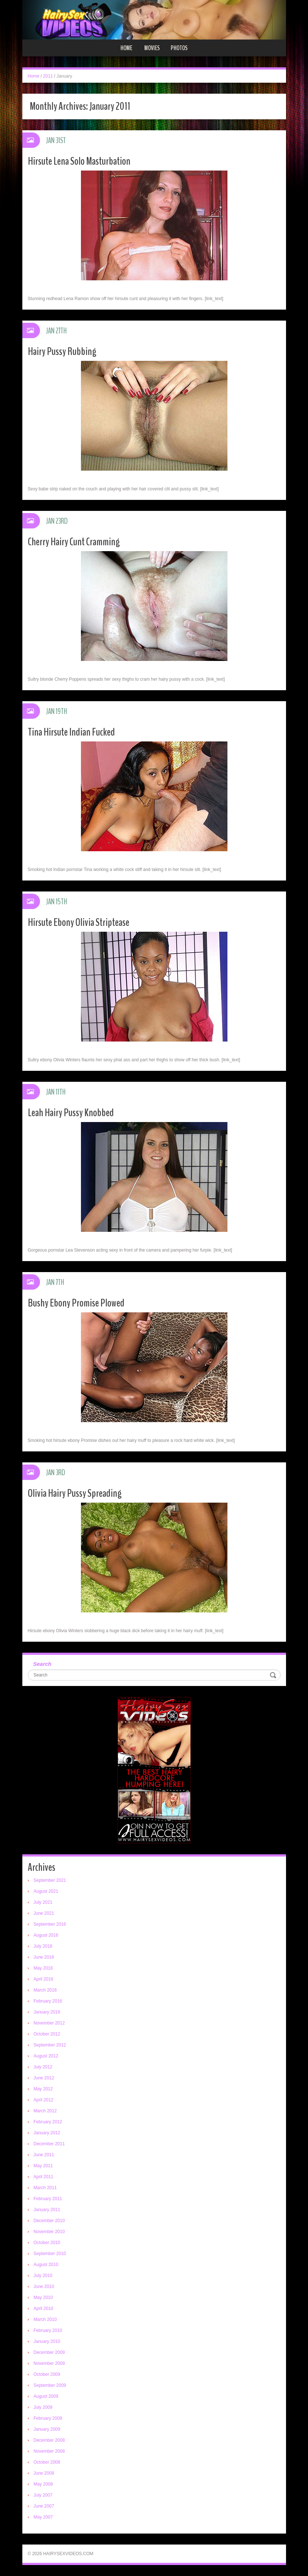  Describe the element at coordinates (47, 2341) in the screenshot. I see `January 2010` at that location.